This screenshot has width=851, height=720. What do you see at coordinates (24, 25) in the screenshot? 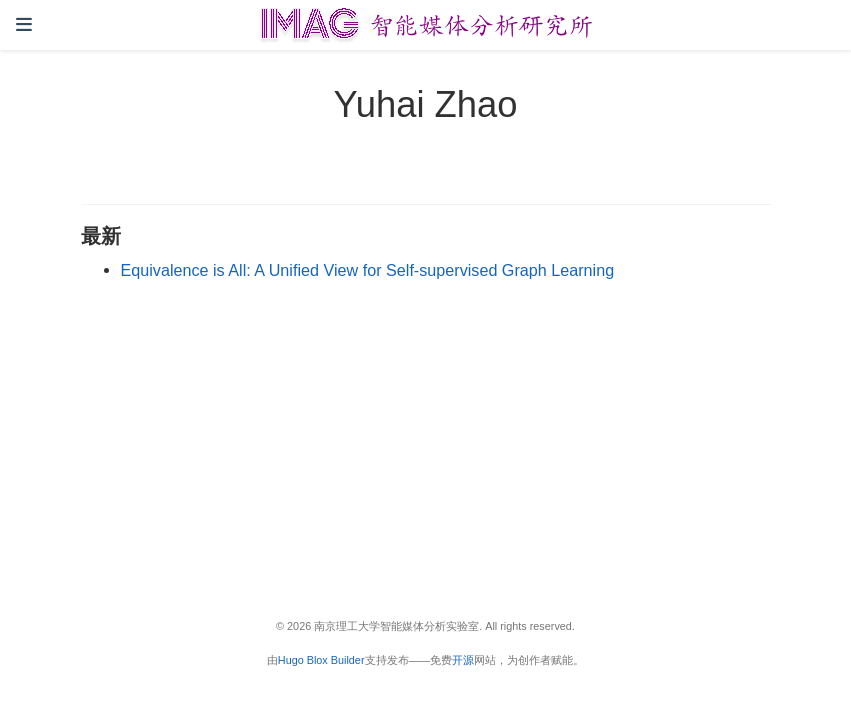
I see `[切换导航]` at bounding box center [24, 25].